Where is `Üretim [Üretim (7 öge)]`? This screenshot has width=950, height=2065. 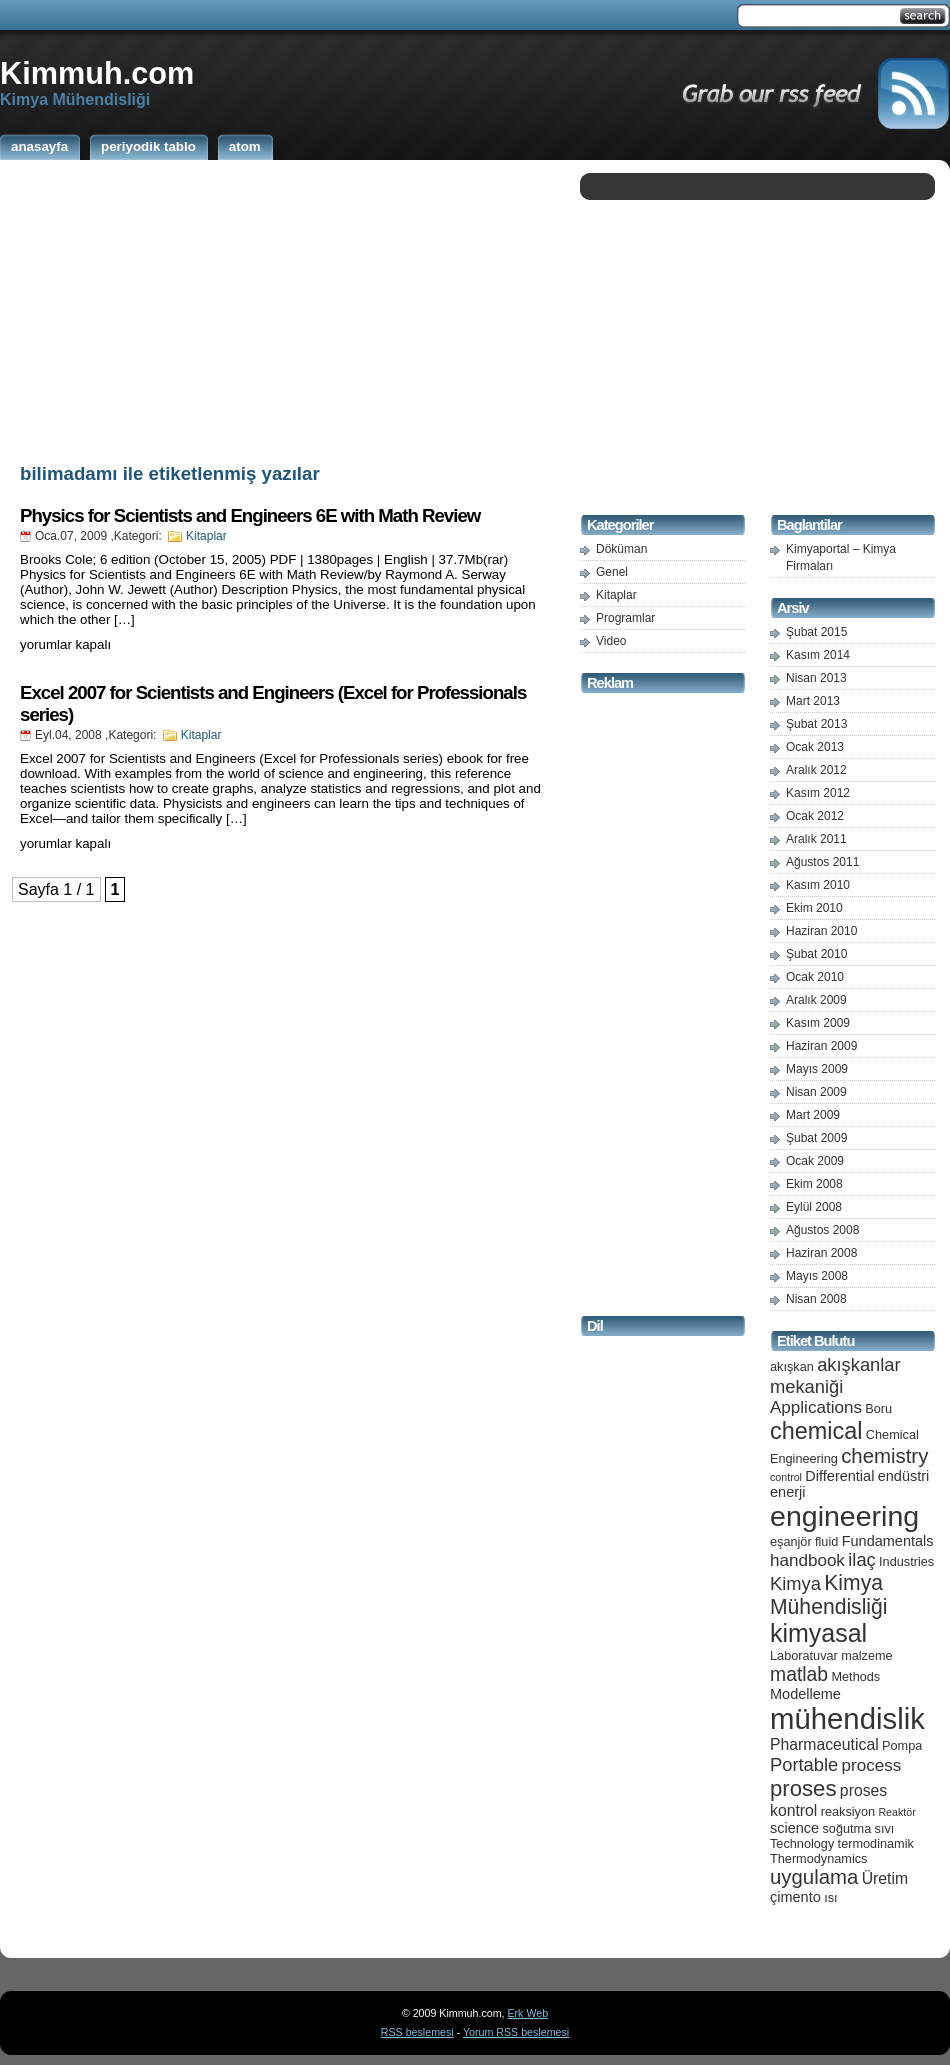 Üretim [Üretim (7 öge)] is located at coordinates (885, 1878).